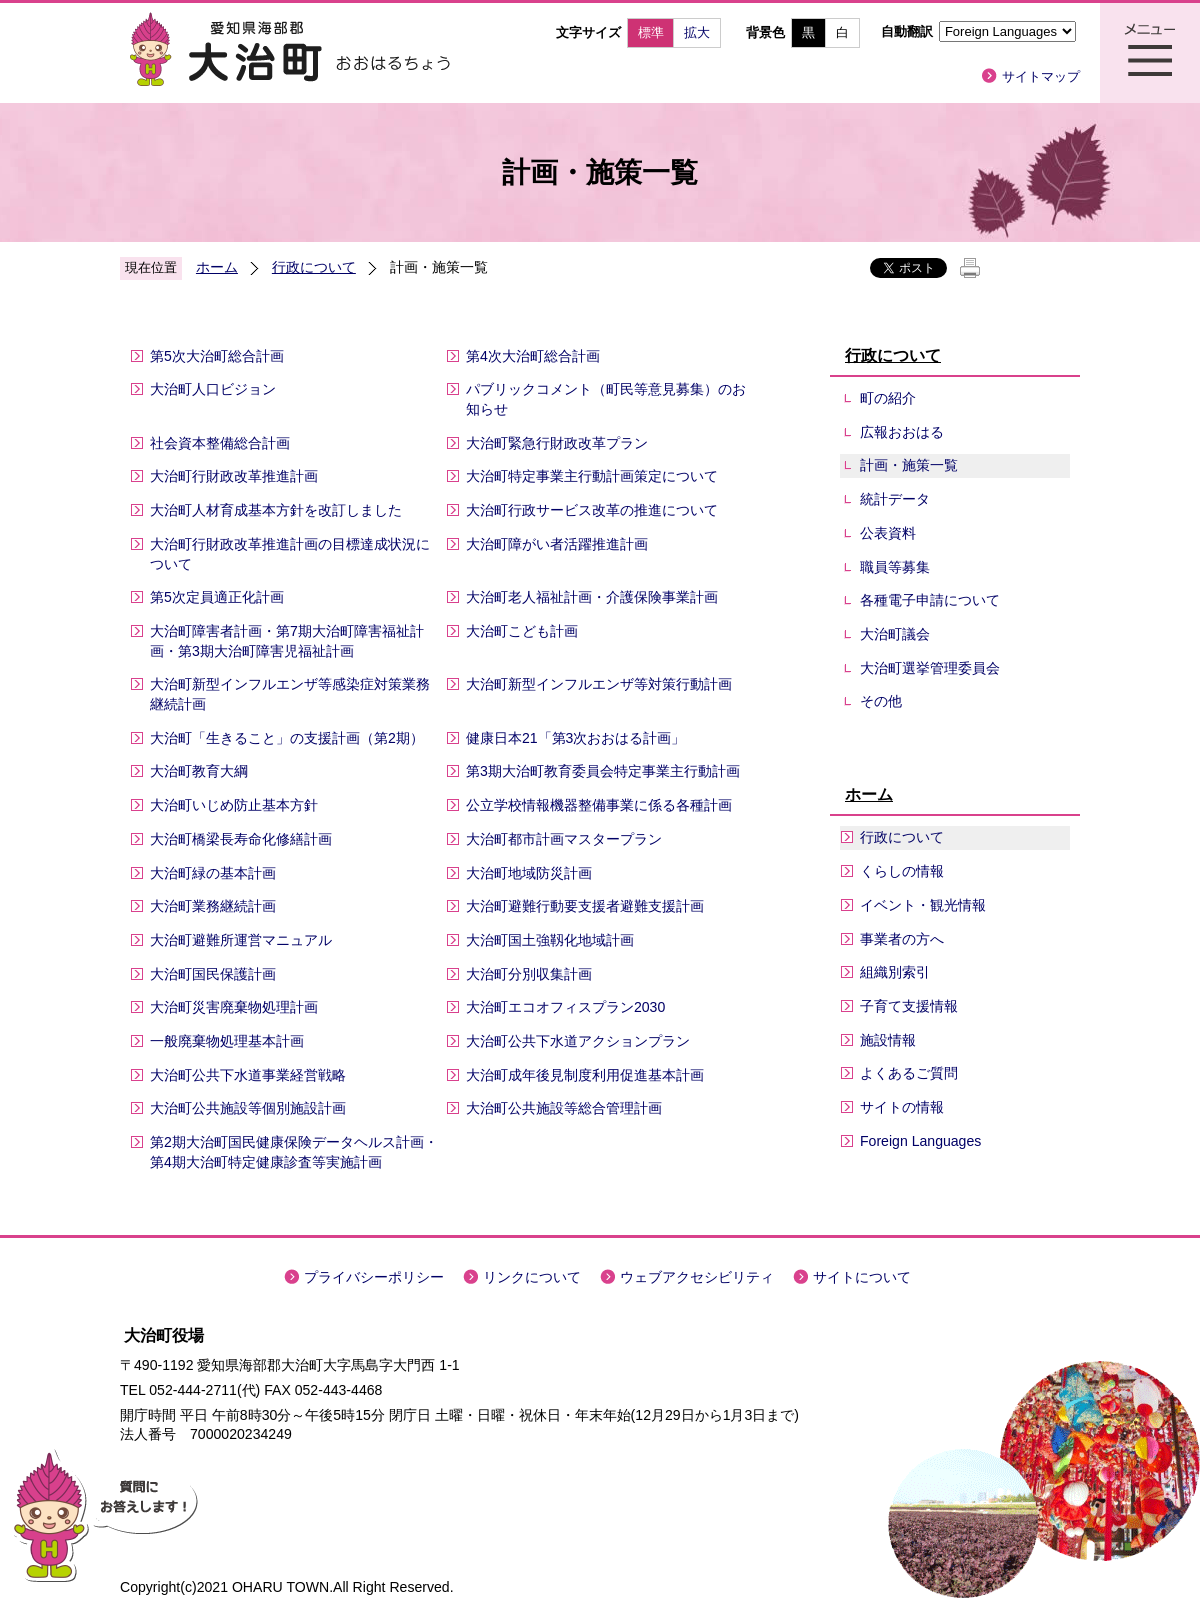 The width and height of the screenshot is (1200, 1598). I want to click on 大治町老人福祉計画・介護保険事業計画, so click(592, 597).